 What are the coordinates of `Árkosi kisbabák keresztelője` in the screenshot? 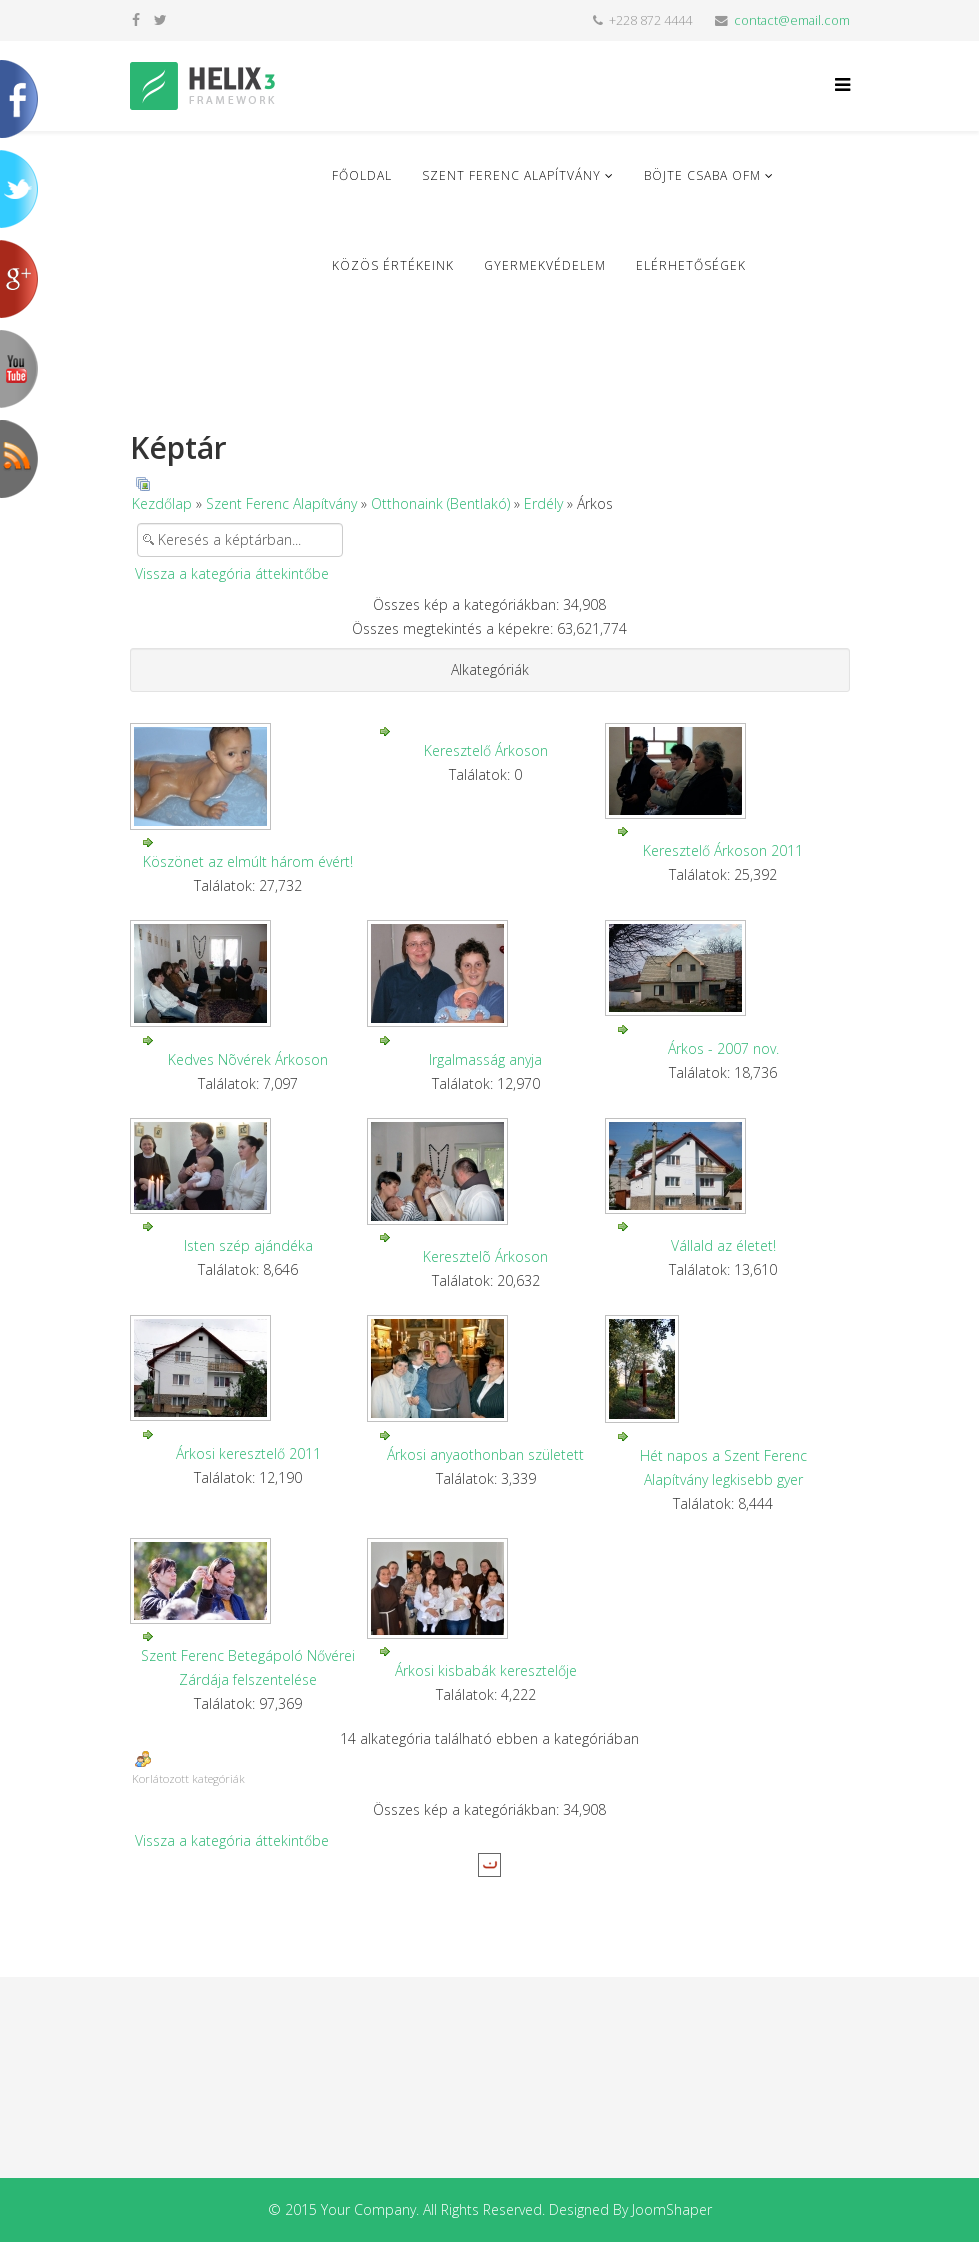 It's located at (486, 1670).